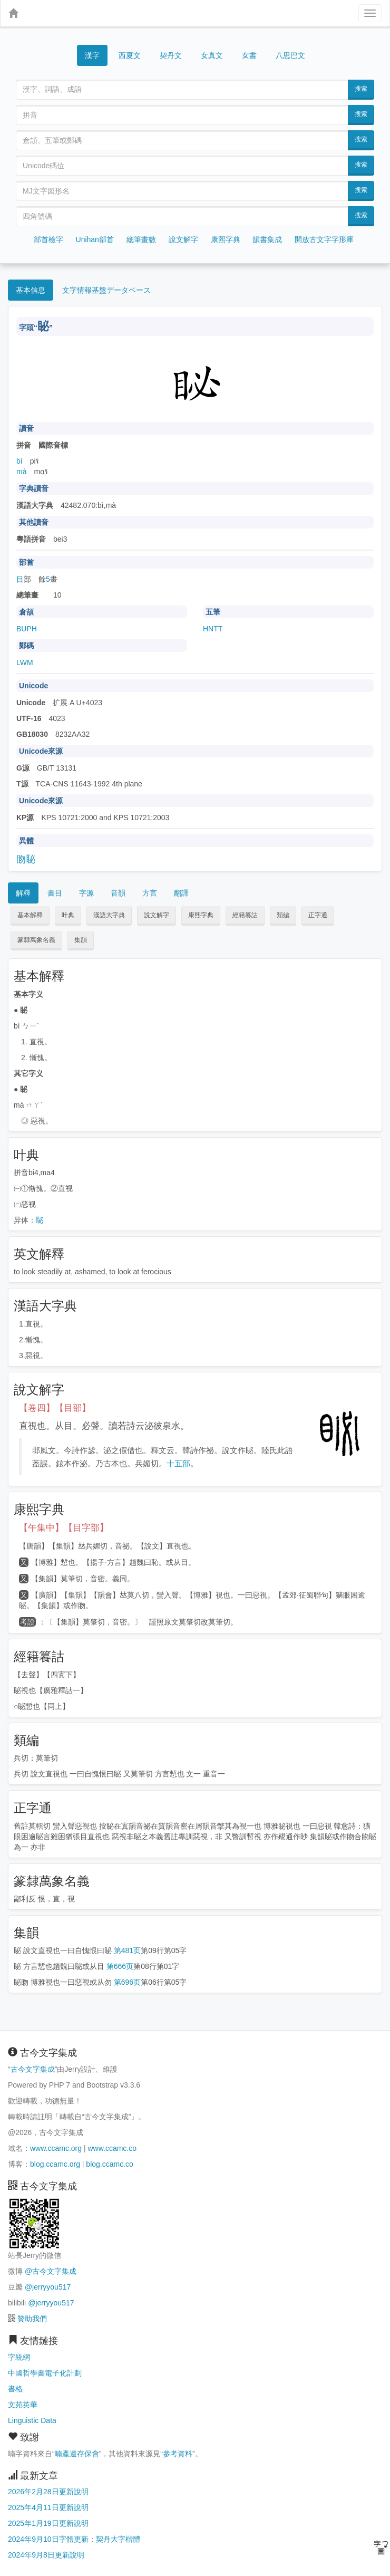 This screenshot has width=390, height=2576. Describe the element at coordinates (290, 55) in the screenshot. I see `八思巴文` at that location.